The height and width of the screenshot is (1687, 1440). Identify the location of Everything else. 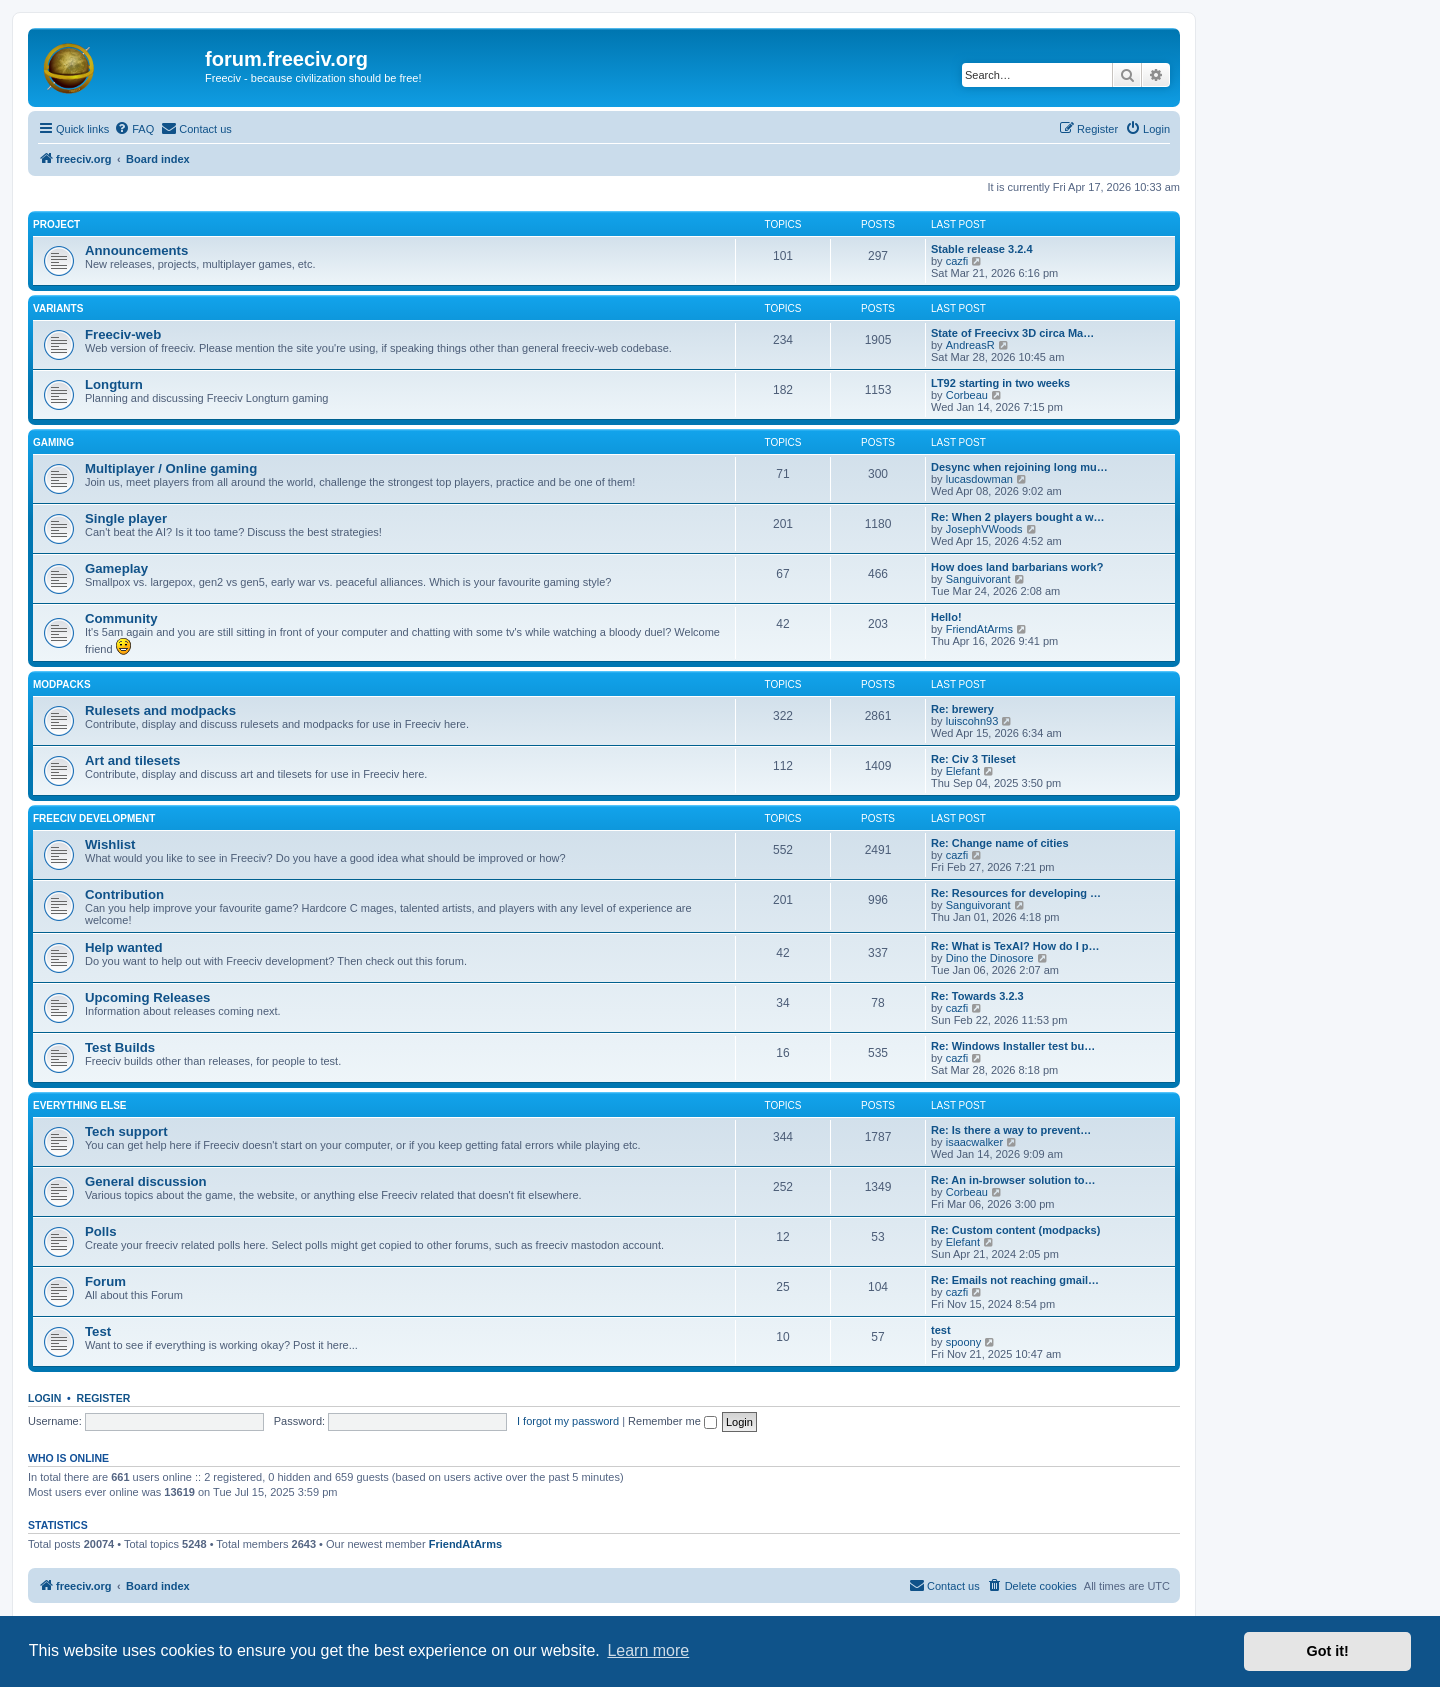
(80, 1105).